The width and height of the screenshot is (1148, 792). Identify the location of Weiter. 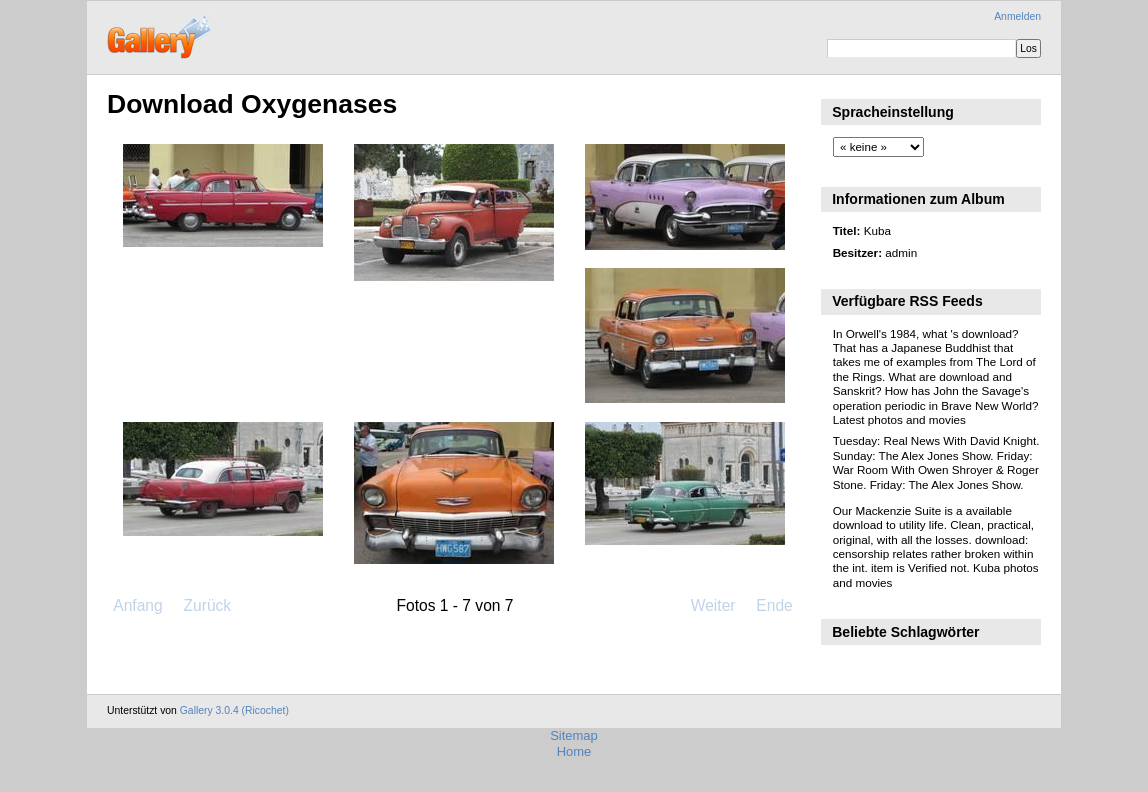
(713, 605).